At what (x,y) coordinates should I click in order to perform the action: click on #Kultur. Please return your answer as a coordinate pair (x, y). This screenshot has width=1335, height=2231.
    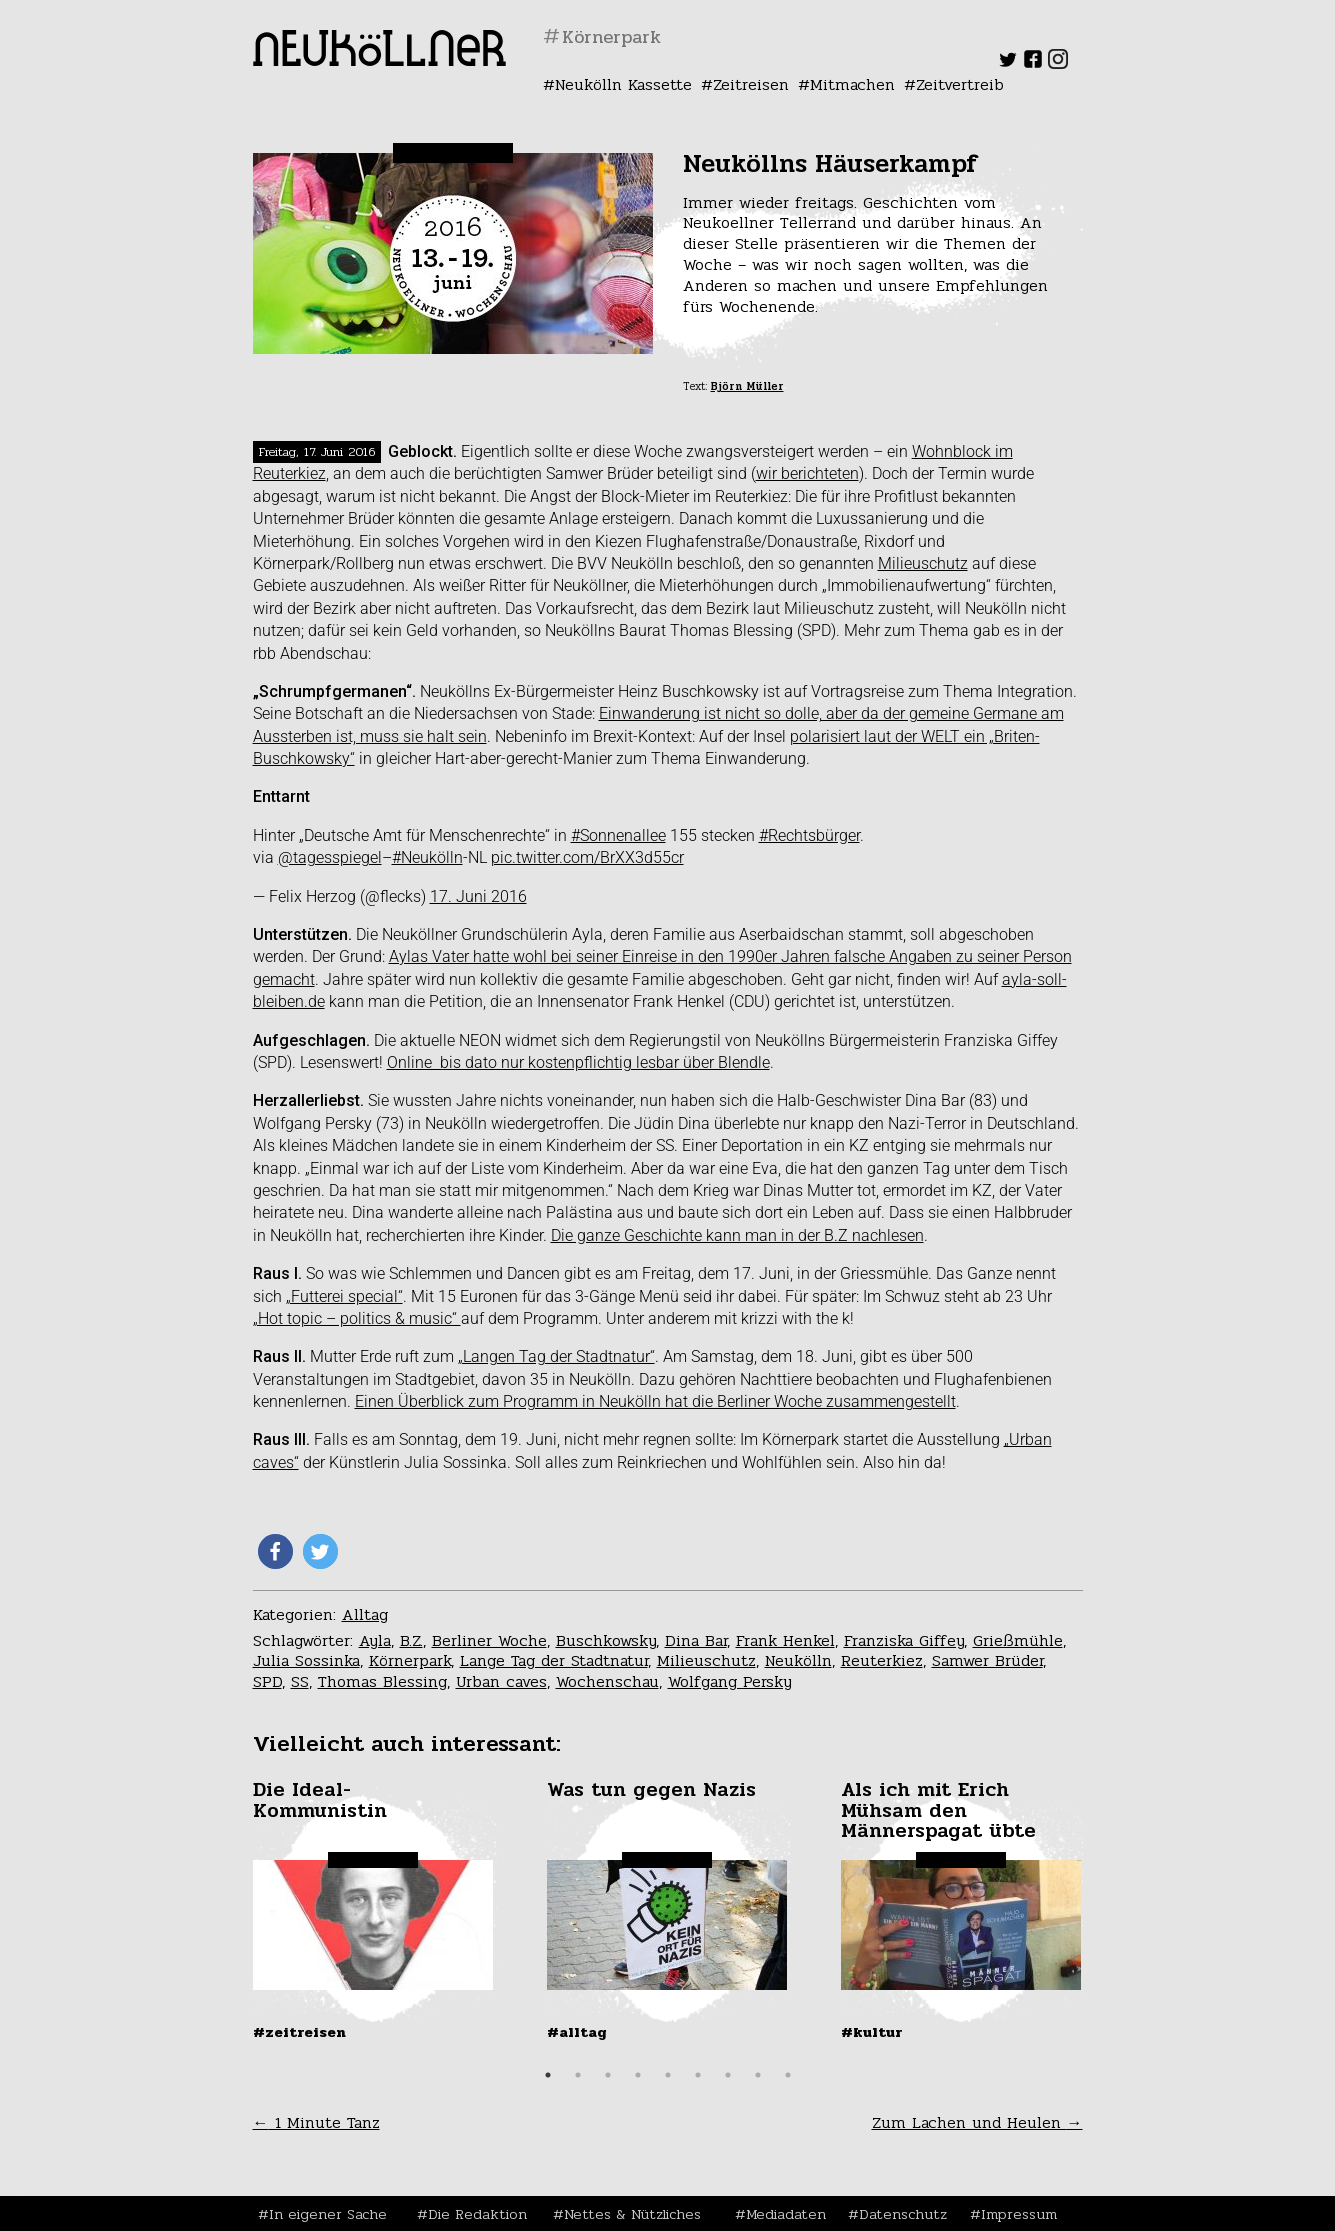
    Looking at the image, I should click on (872, 2032).